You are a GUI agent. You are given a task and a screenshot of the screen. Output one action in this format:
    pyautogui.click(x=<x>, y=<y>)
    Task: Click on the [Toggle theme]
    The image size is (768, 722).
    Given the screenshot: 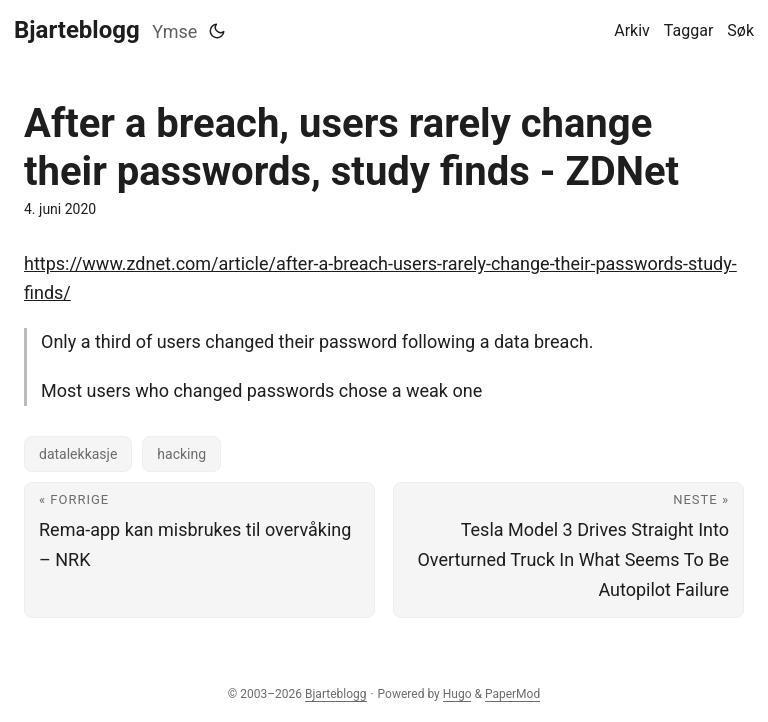 What is the action you would take?
    pyautogui.click(x=217, y=31)
    